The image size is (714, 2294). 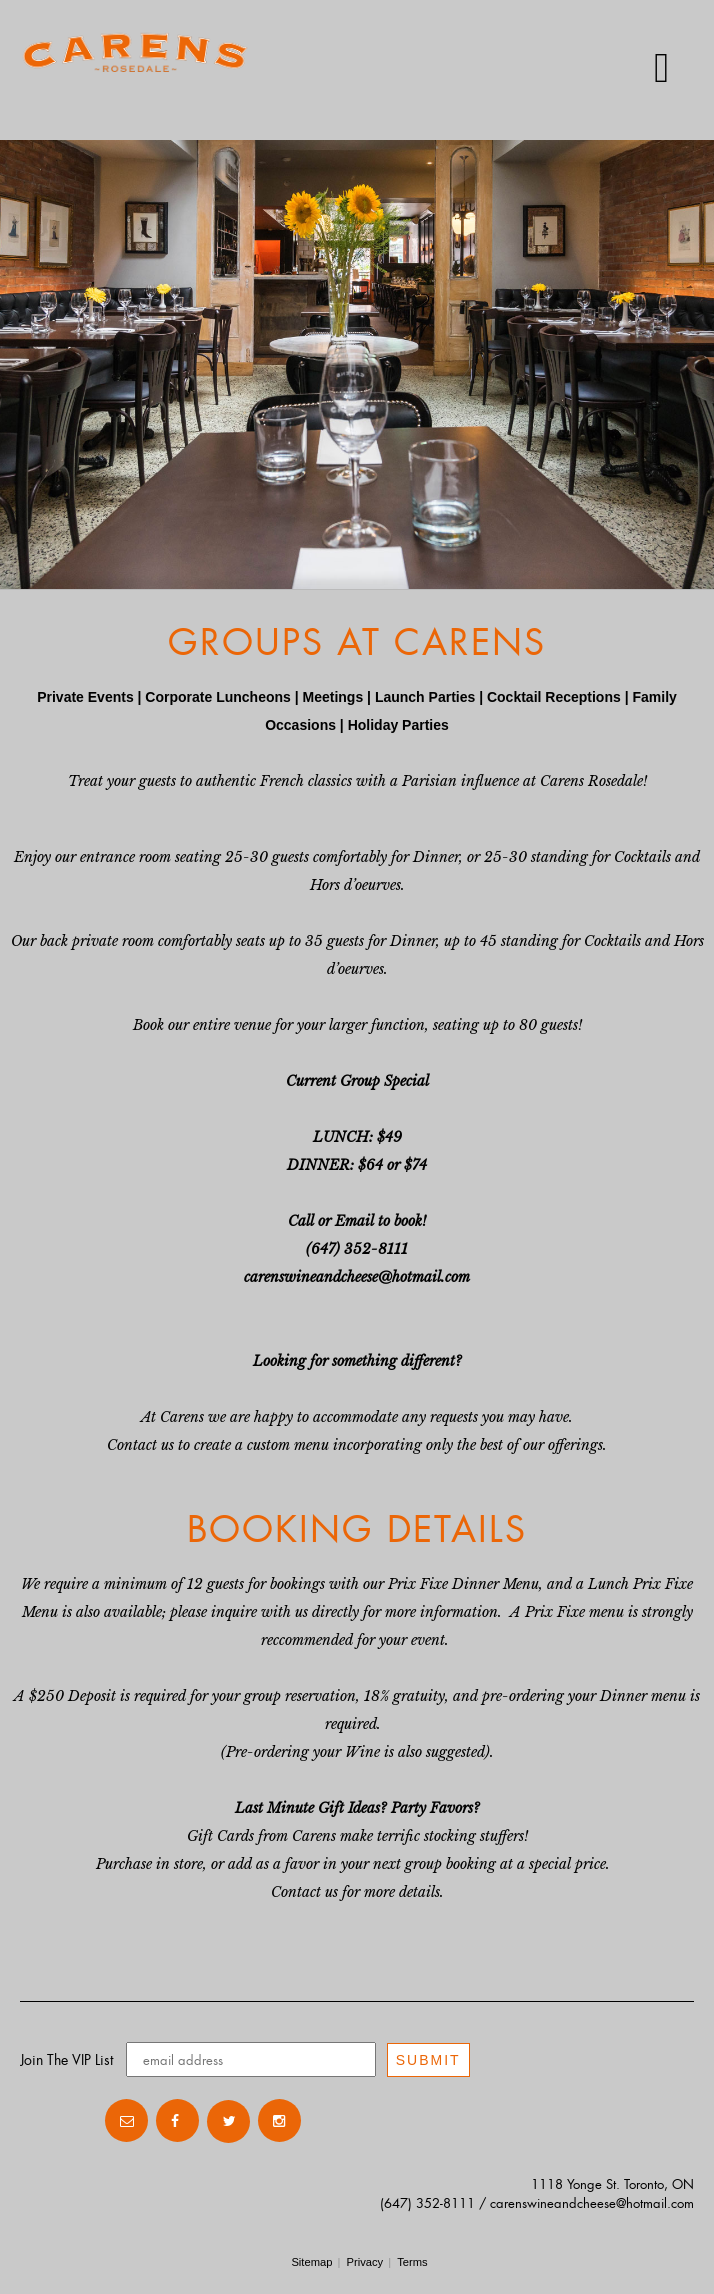 I want to click on (647) 352-8111, so click(x=427, y=2203).